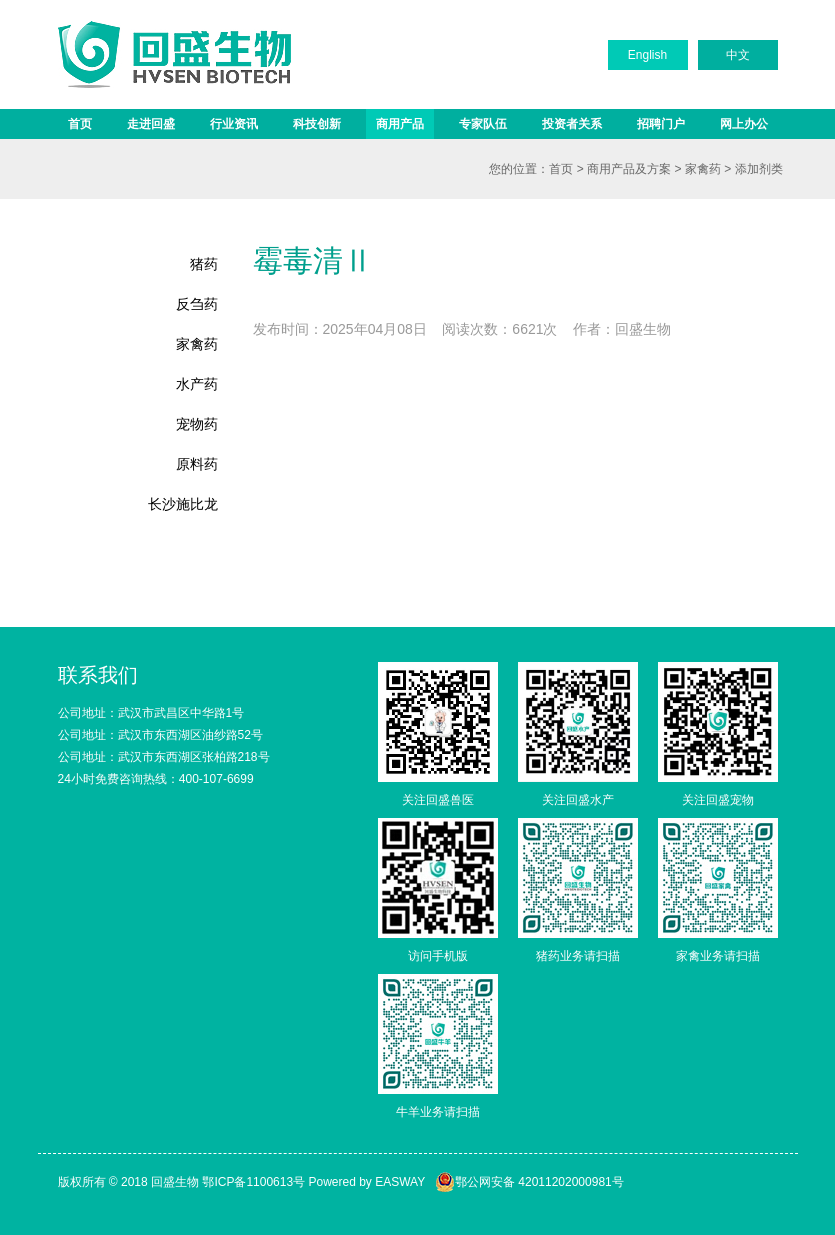  I want to click on 水产药, so click(197, 384).